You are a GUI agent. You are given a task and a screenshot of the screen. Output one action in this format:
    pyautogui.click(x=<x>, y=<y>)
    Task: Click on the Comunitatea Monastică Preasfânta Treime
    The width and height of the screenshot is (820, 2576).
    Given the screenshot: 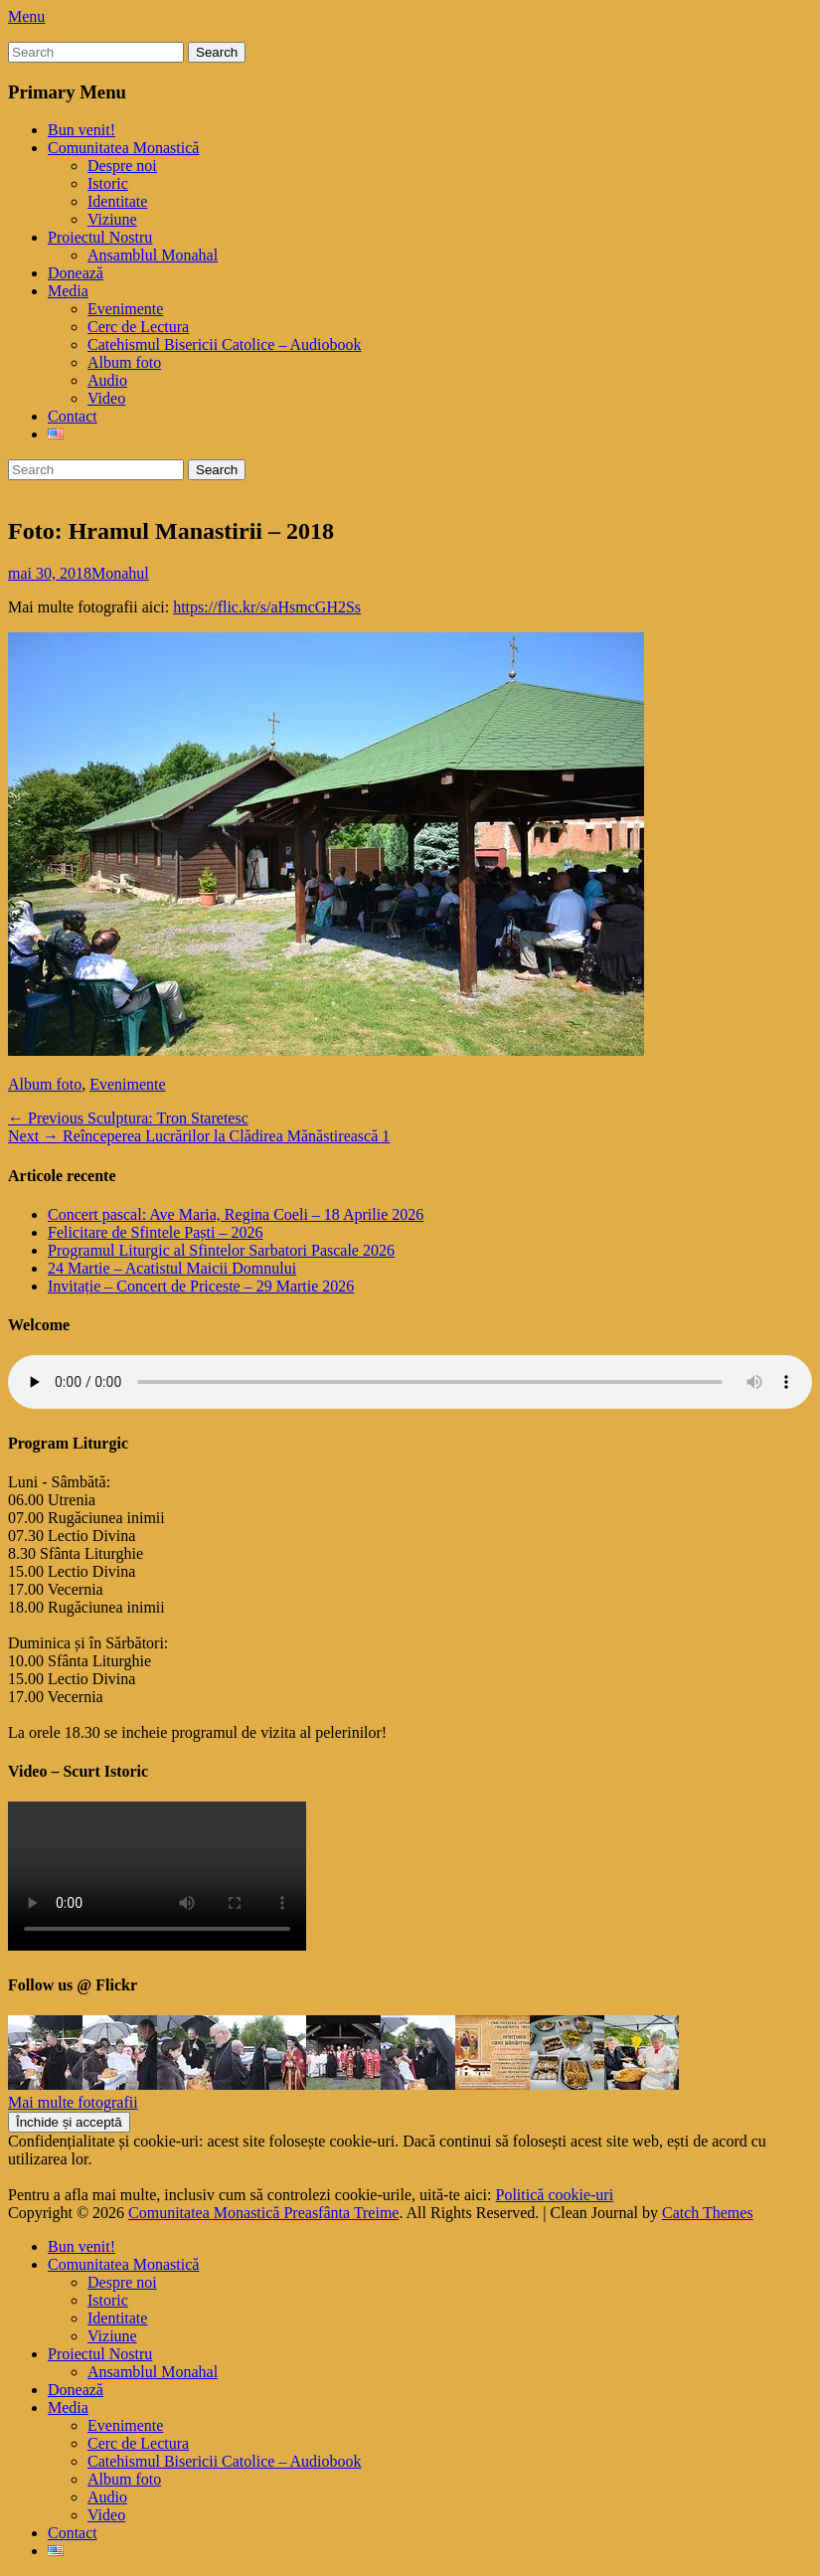 What is the action you would take?
    pyautogui.click(x=263, y=2212)
    